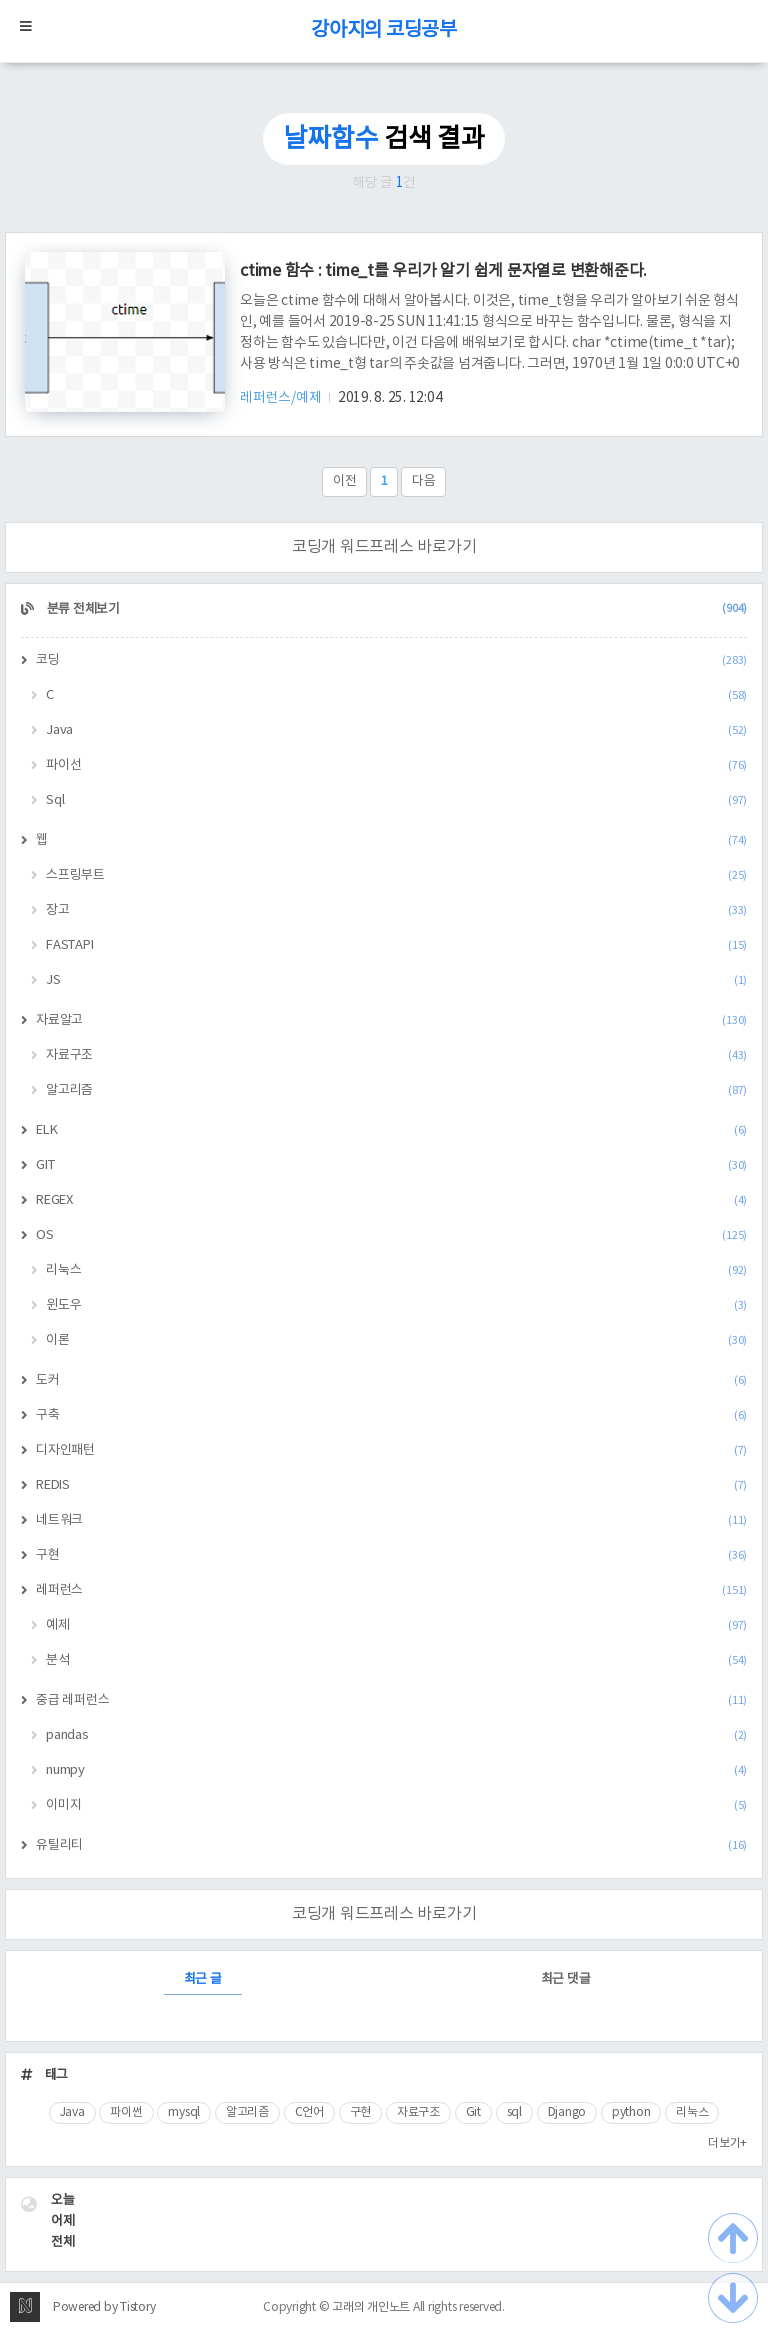 The image size is (768, 2333). Describe the element at coordinates (126, 2112) in the screenshot. I see `파이썬` at that location.